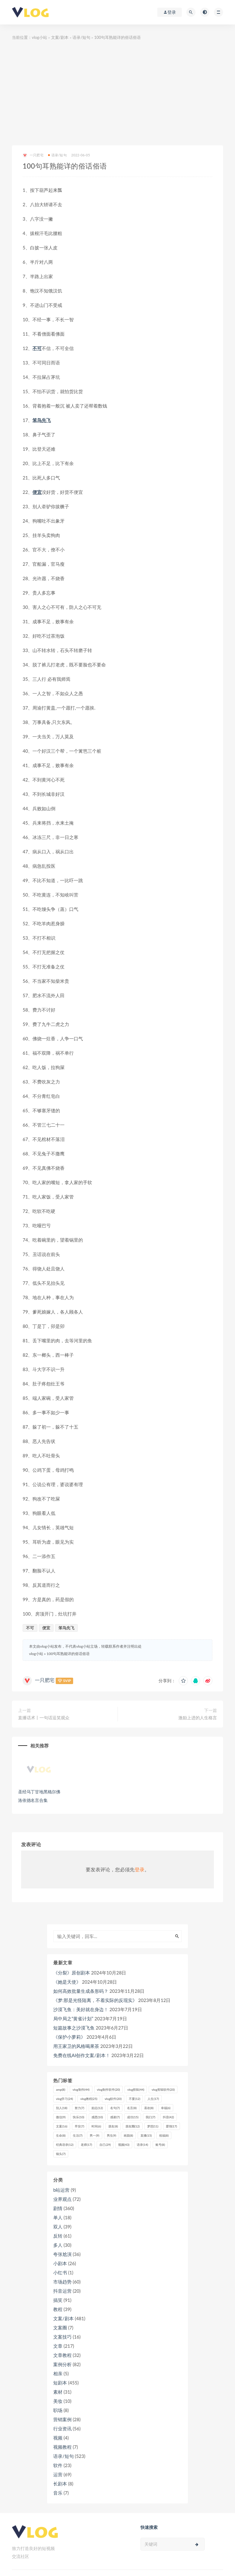 The image size is (235, 2576). Describe the element at coordinates (81, 2089) in the screenshot. I see `vlog制作 [vlog制作 (44个项目)]` at that location.